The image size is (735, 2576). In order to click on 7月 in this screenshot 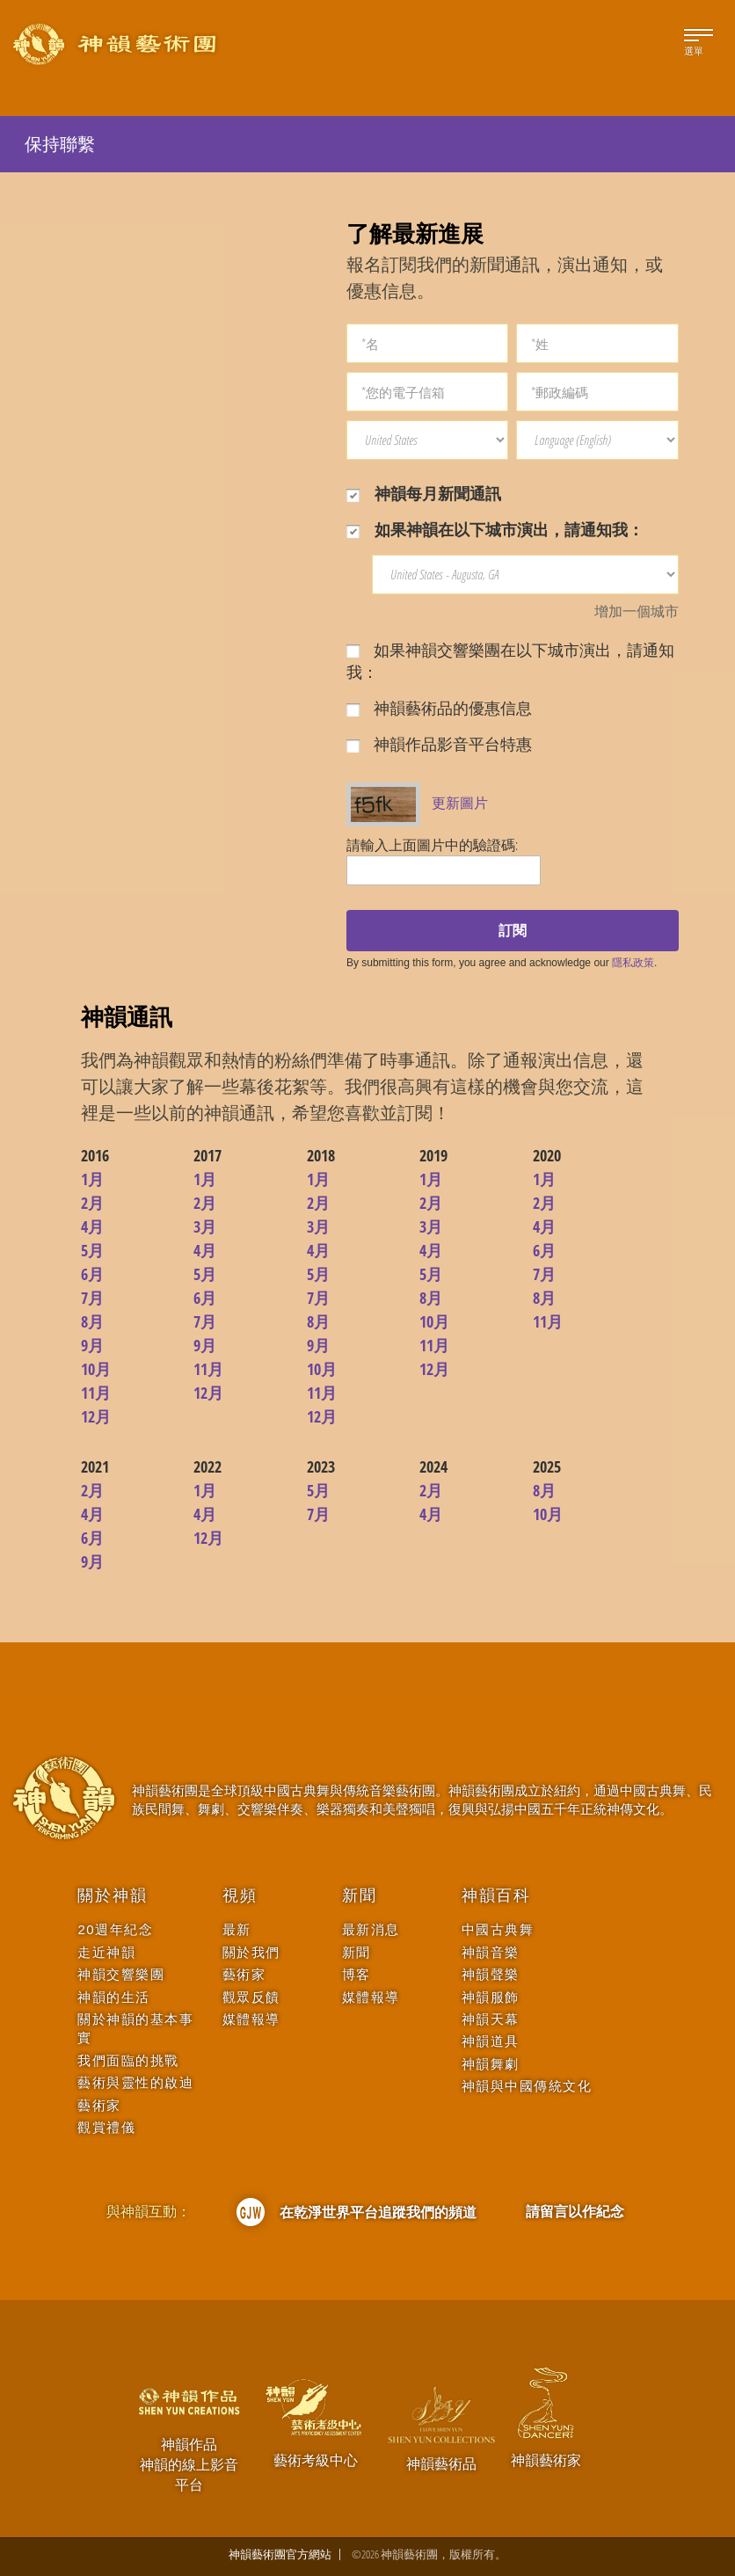, I will do `click(92, 1297)`.